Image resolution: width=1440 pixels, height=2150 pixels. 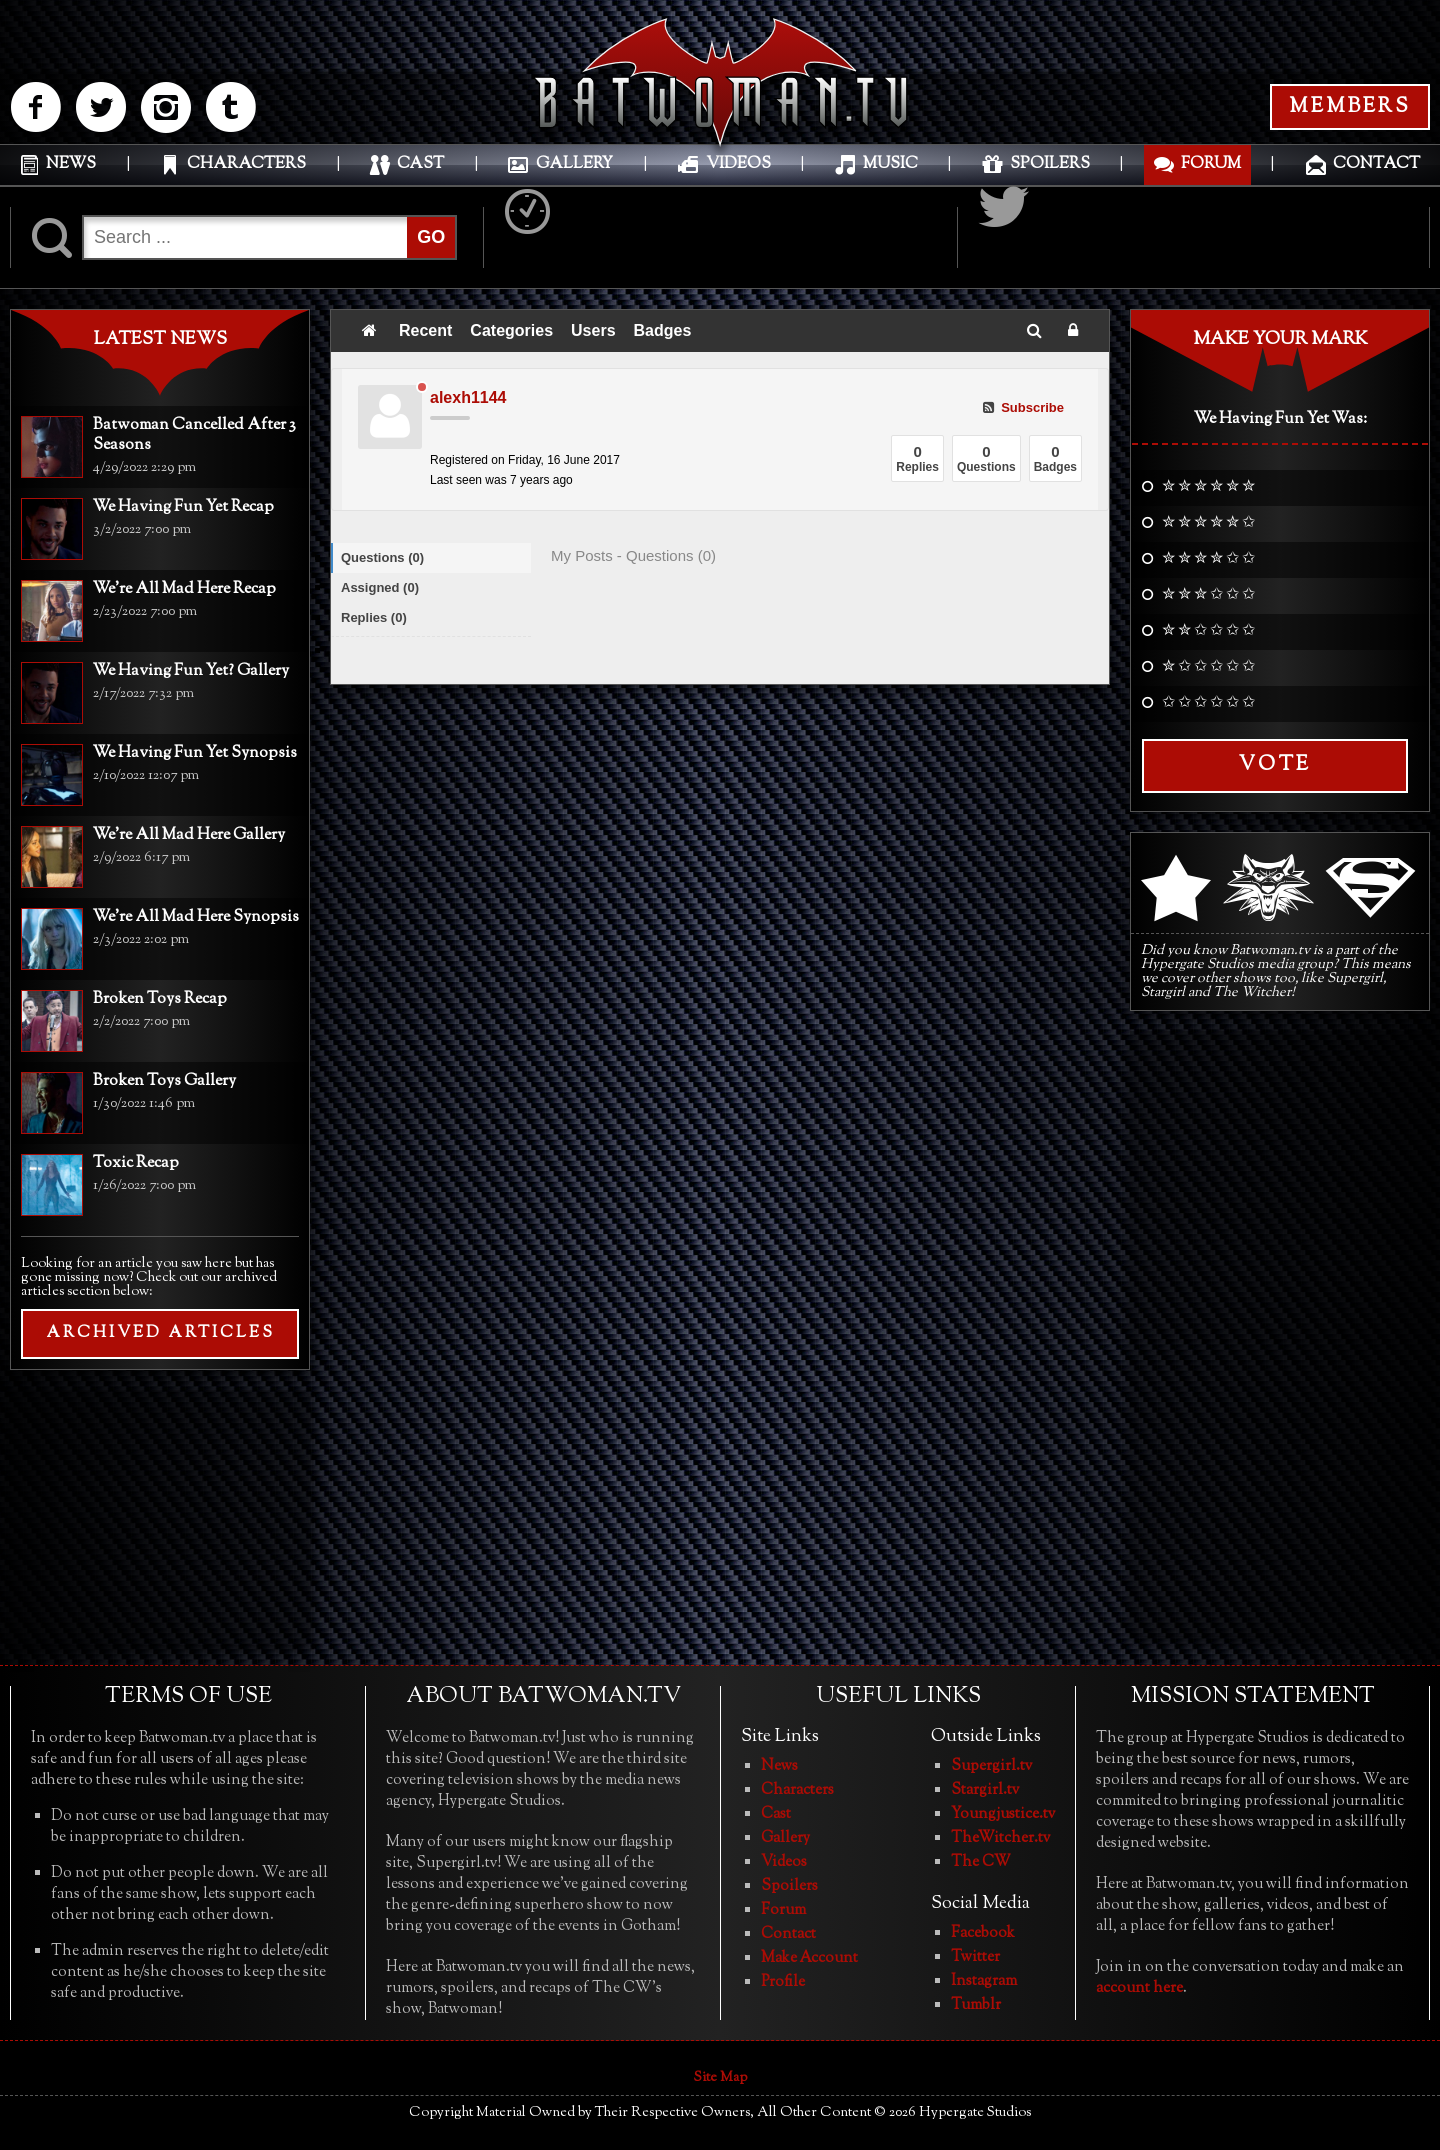 I want to click on Supergirl.tv, so click(x=991, y=1766).